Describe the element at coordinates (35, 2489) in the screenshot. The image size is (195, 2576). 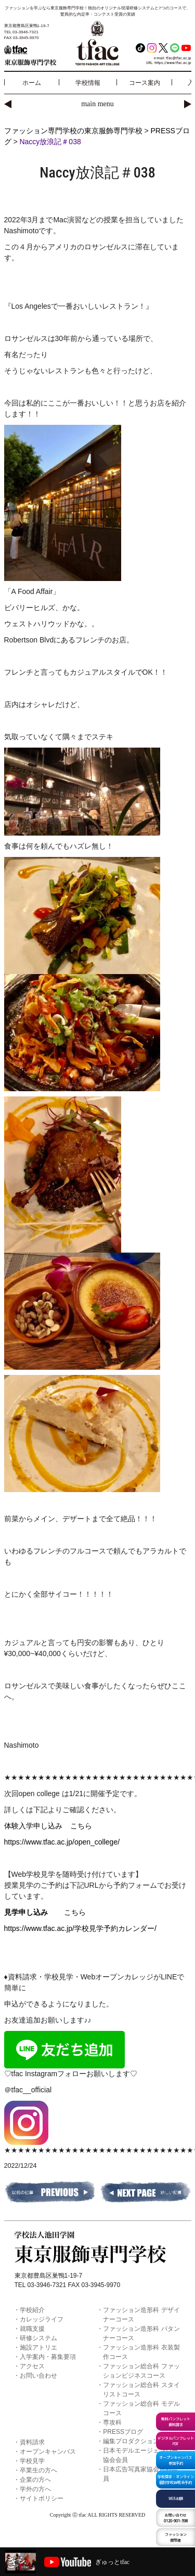
I see `学外の方へ` at that location.